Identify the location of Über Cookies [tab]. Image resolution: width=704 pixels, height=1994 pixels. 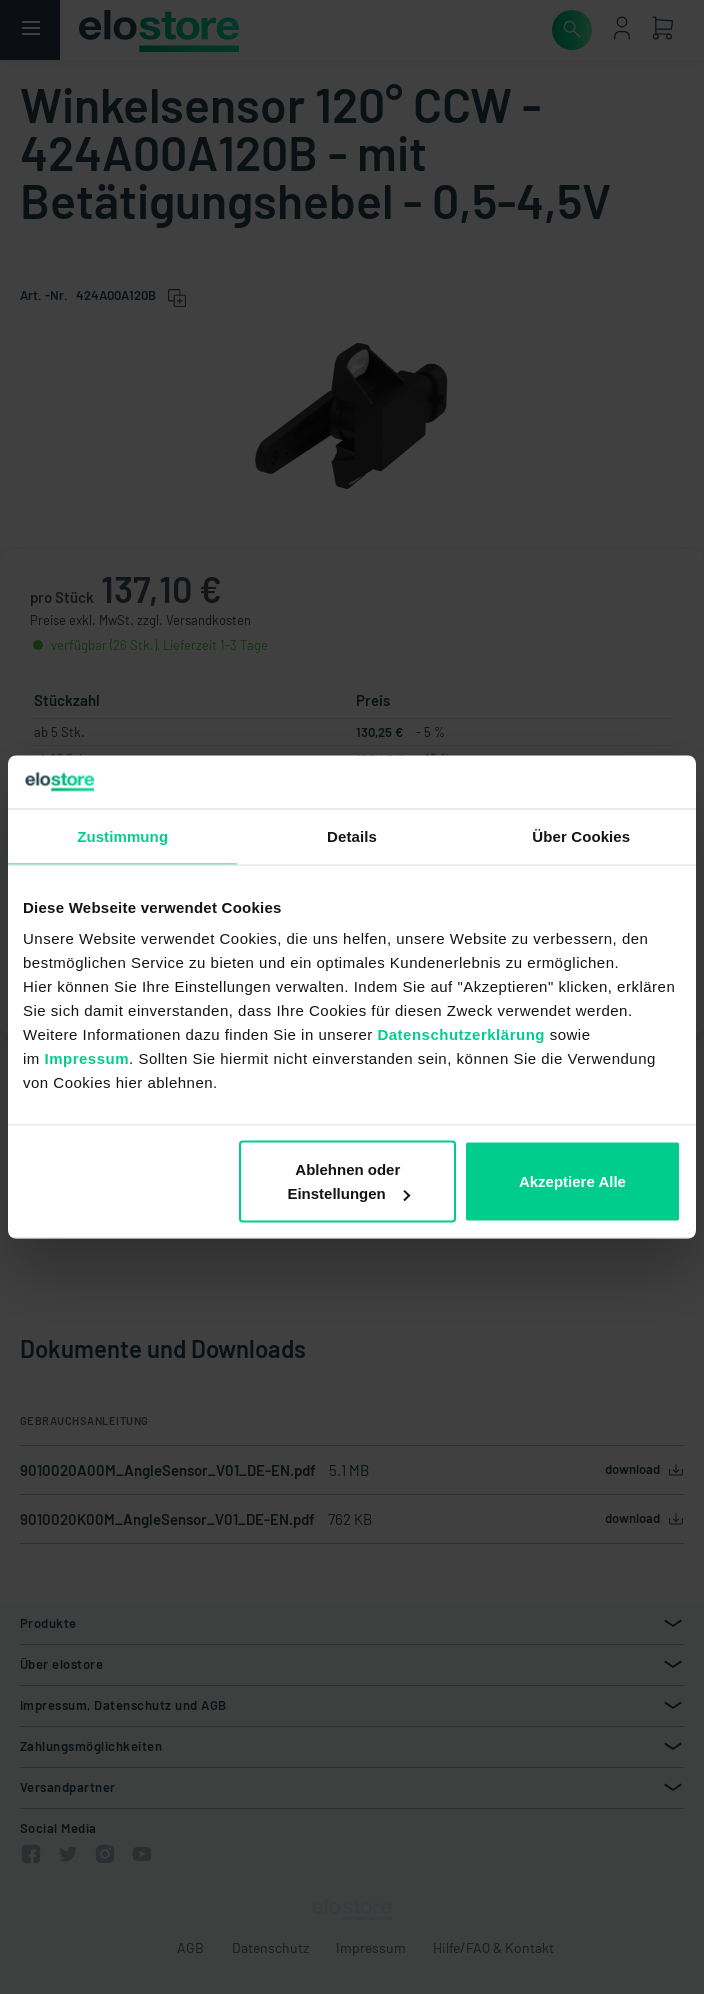
(581, 835).